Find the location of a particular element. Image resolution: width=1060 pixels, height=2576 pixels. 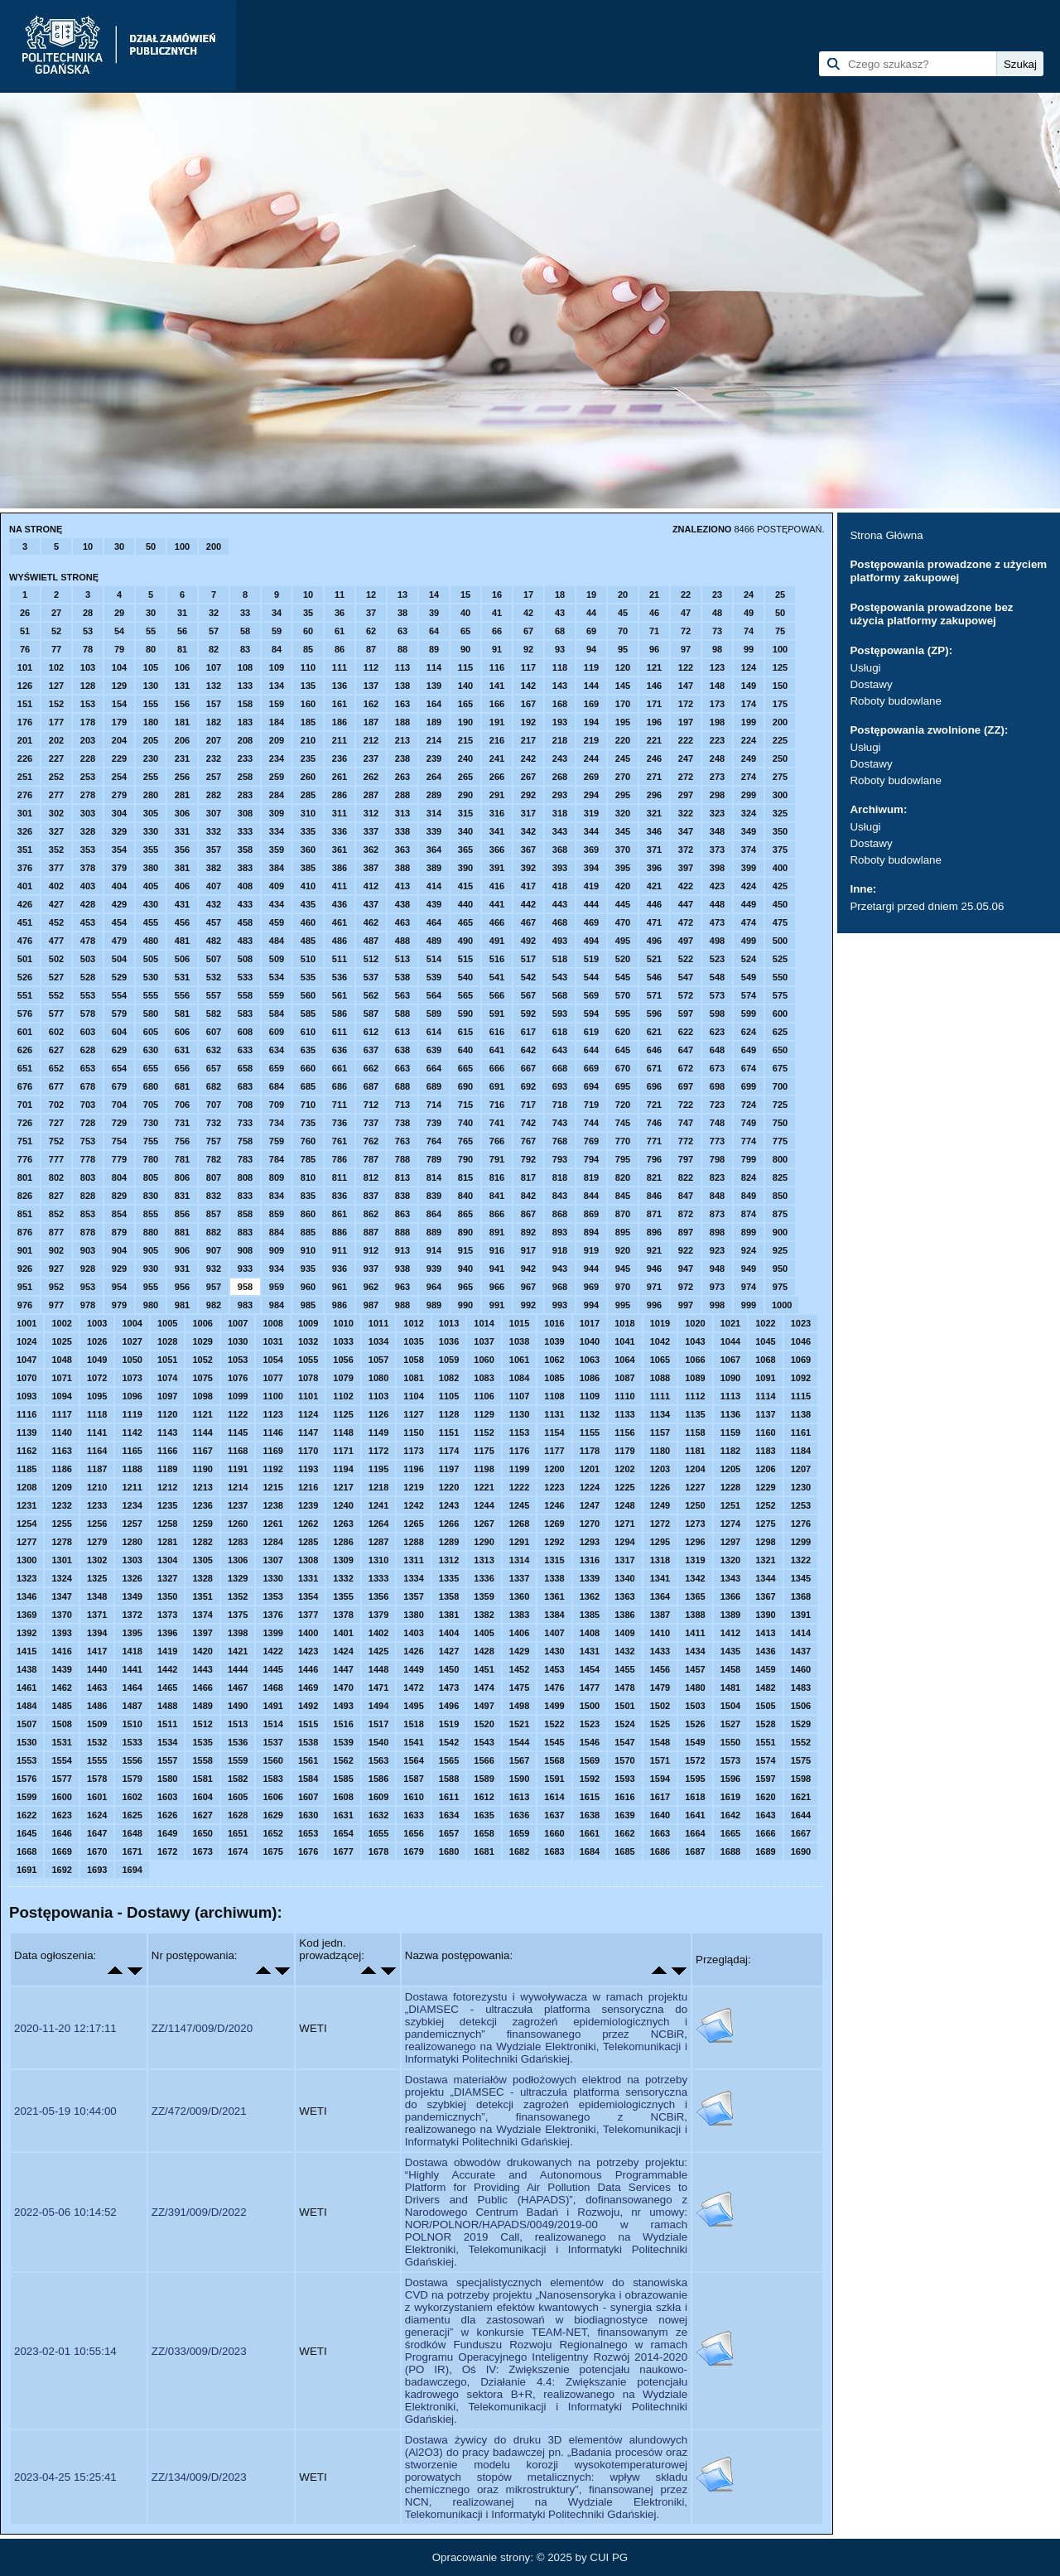

1112 is located at coordinates (695, 1396).